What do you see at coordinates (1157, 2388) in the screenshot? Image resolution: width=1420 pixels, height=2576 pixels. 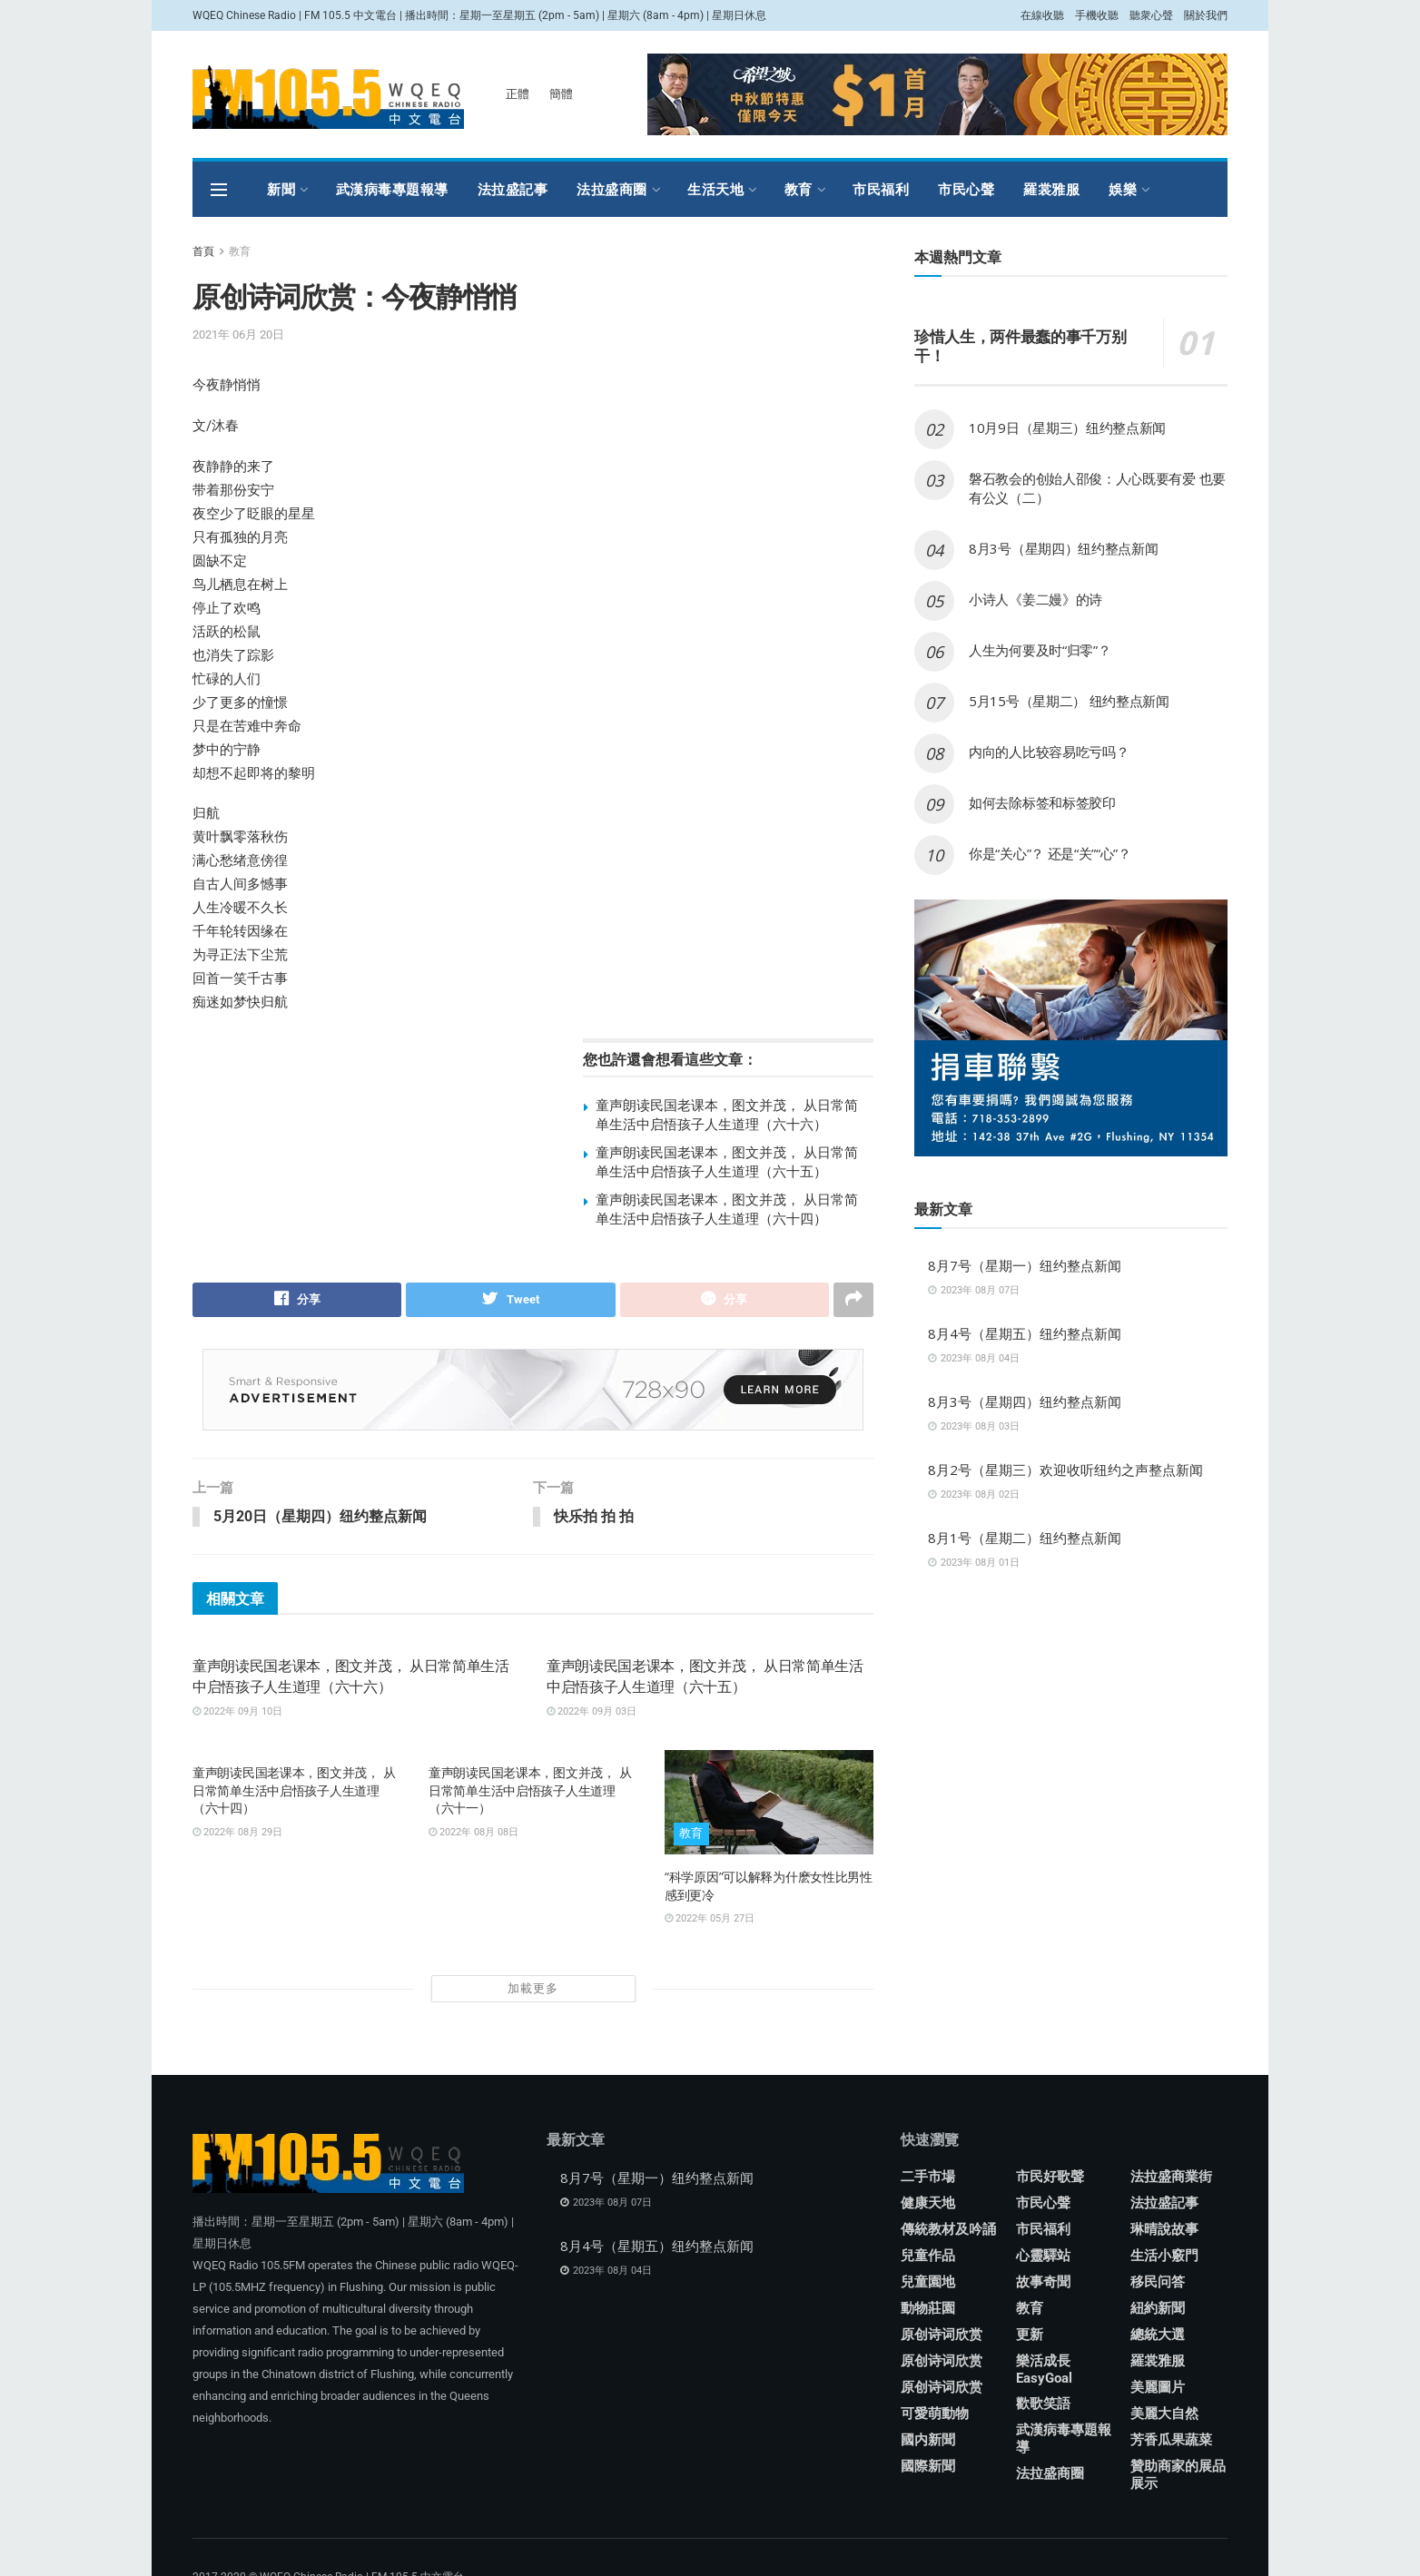 I see `美麗圖片` at bounding box center [1157, 2388].